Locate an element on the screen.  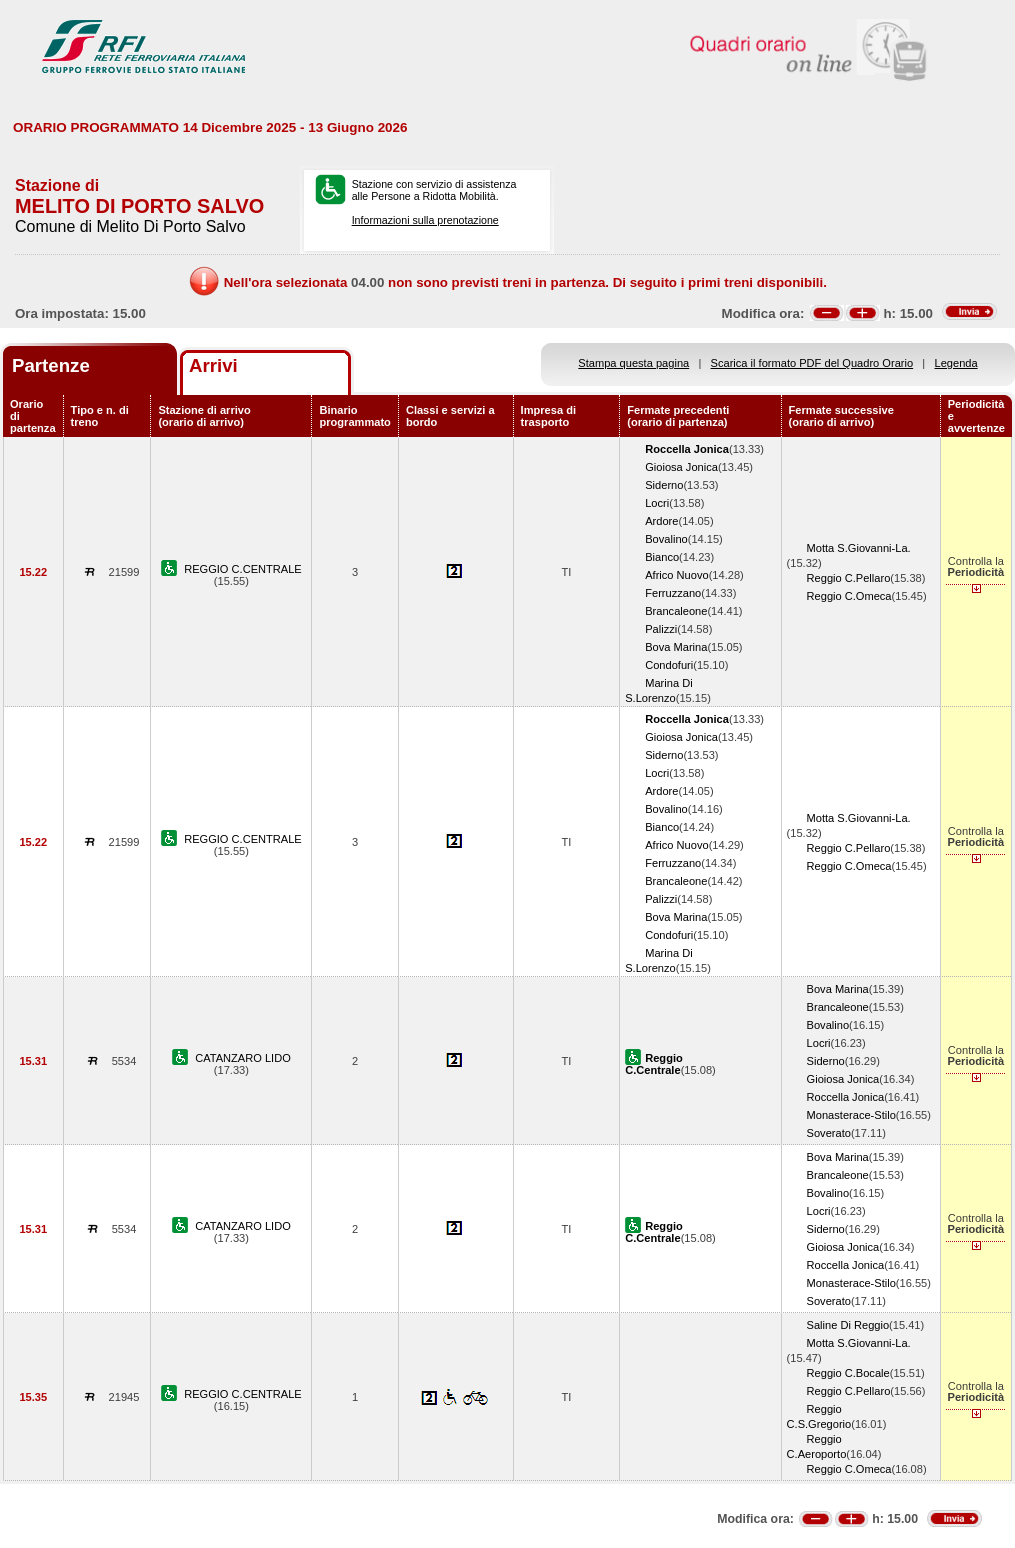
Motta S.Giovanni-La. is located at coordinates (859, 548).